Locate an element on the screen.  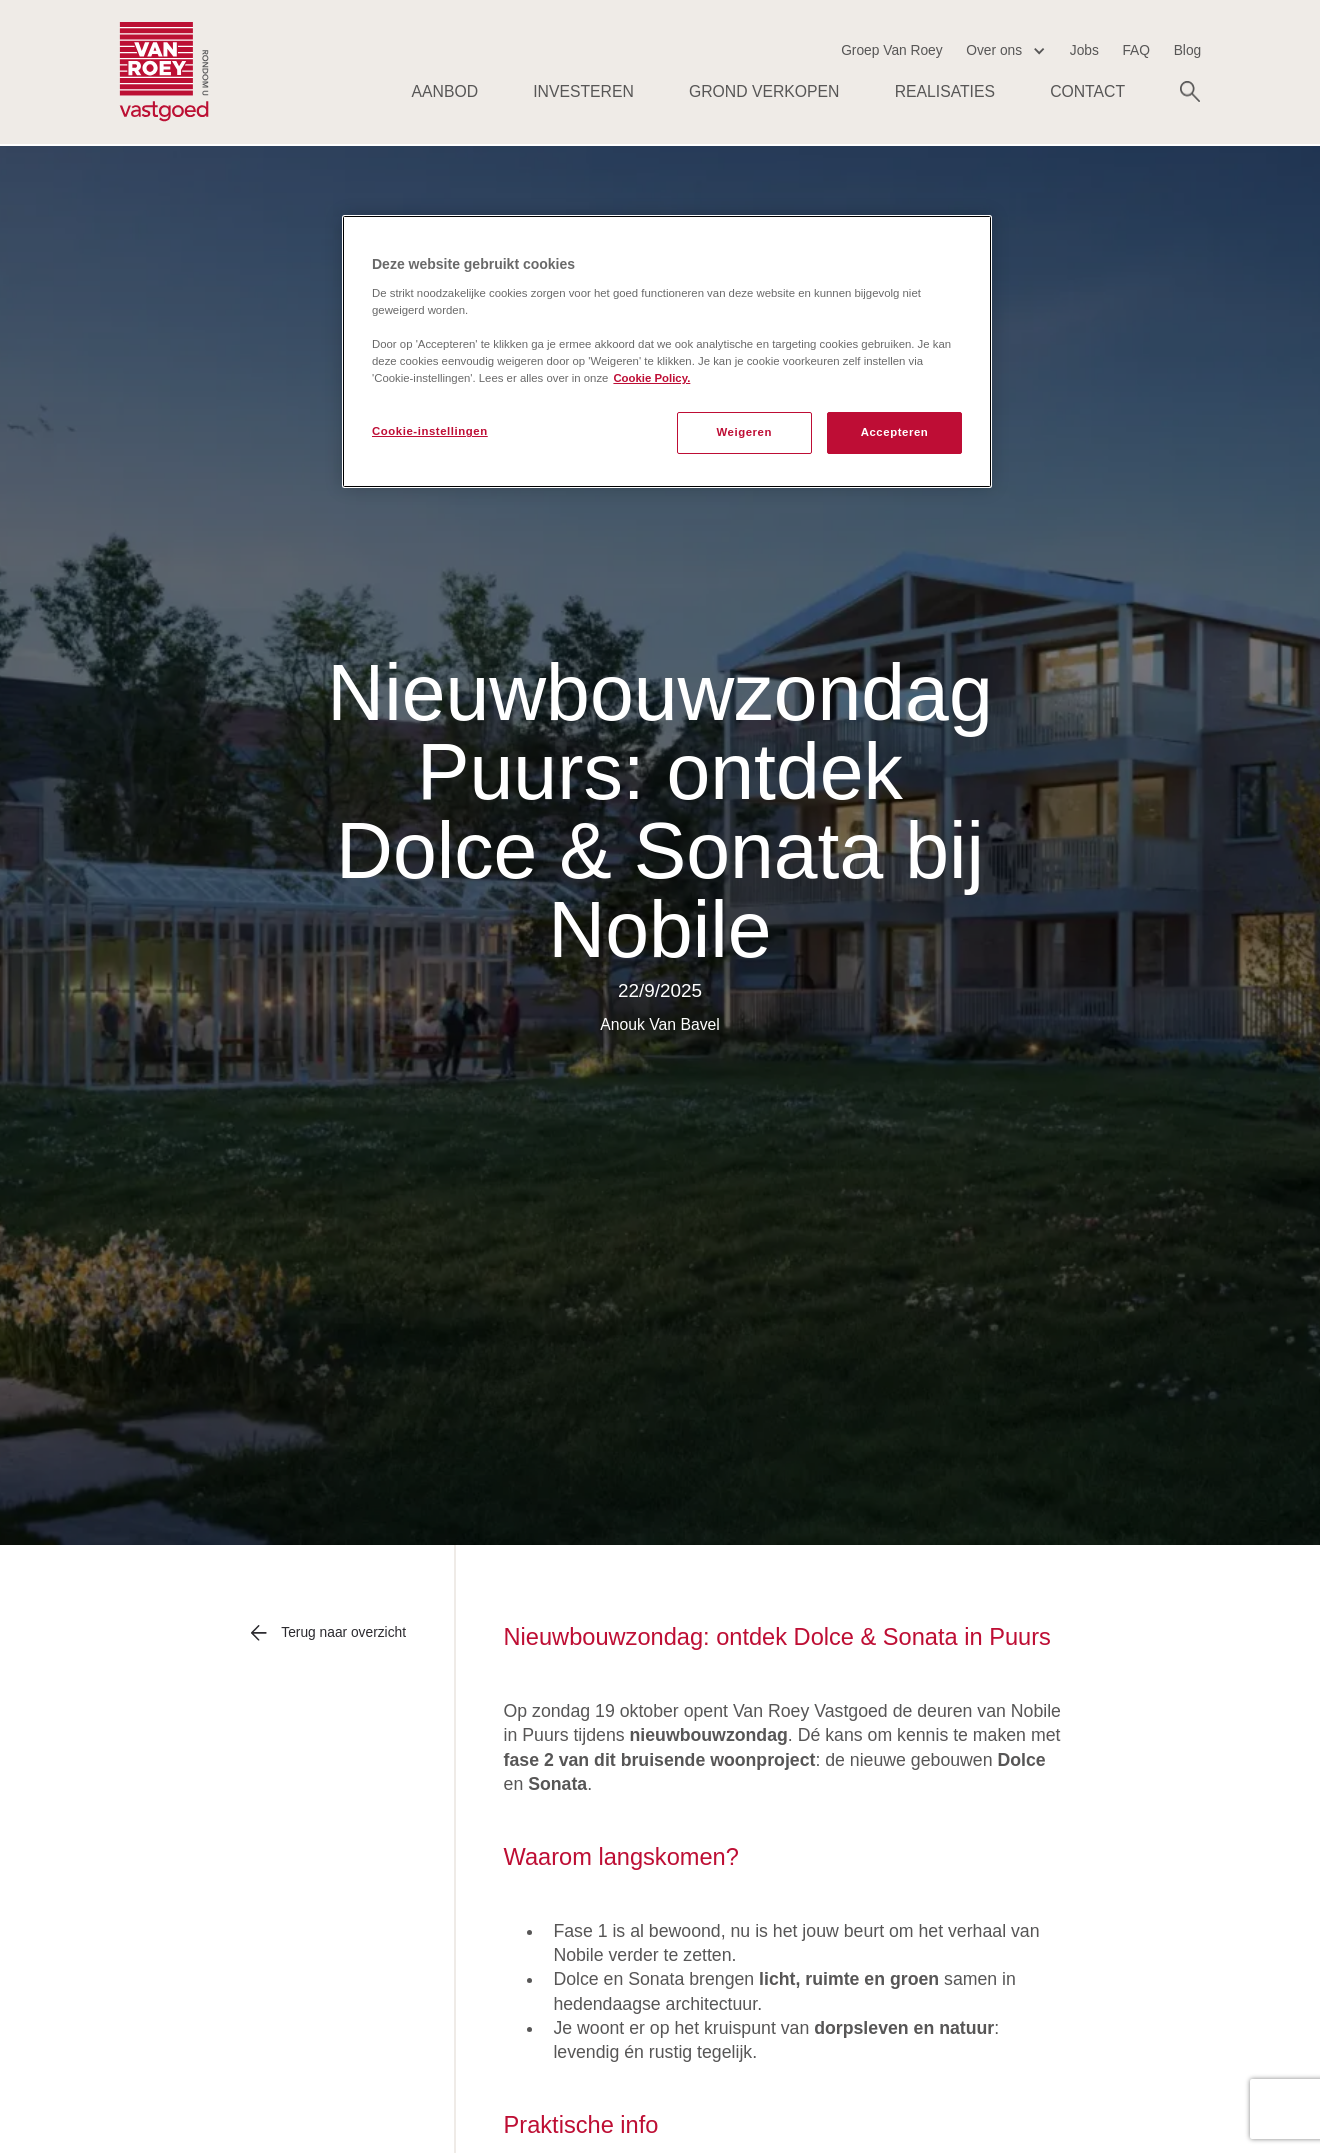
[button] is located at coordinates (1006, 51).